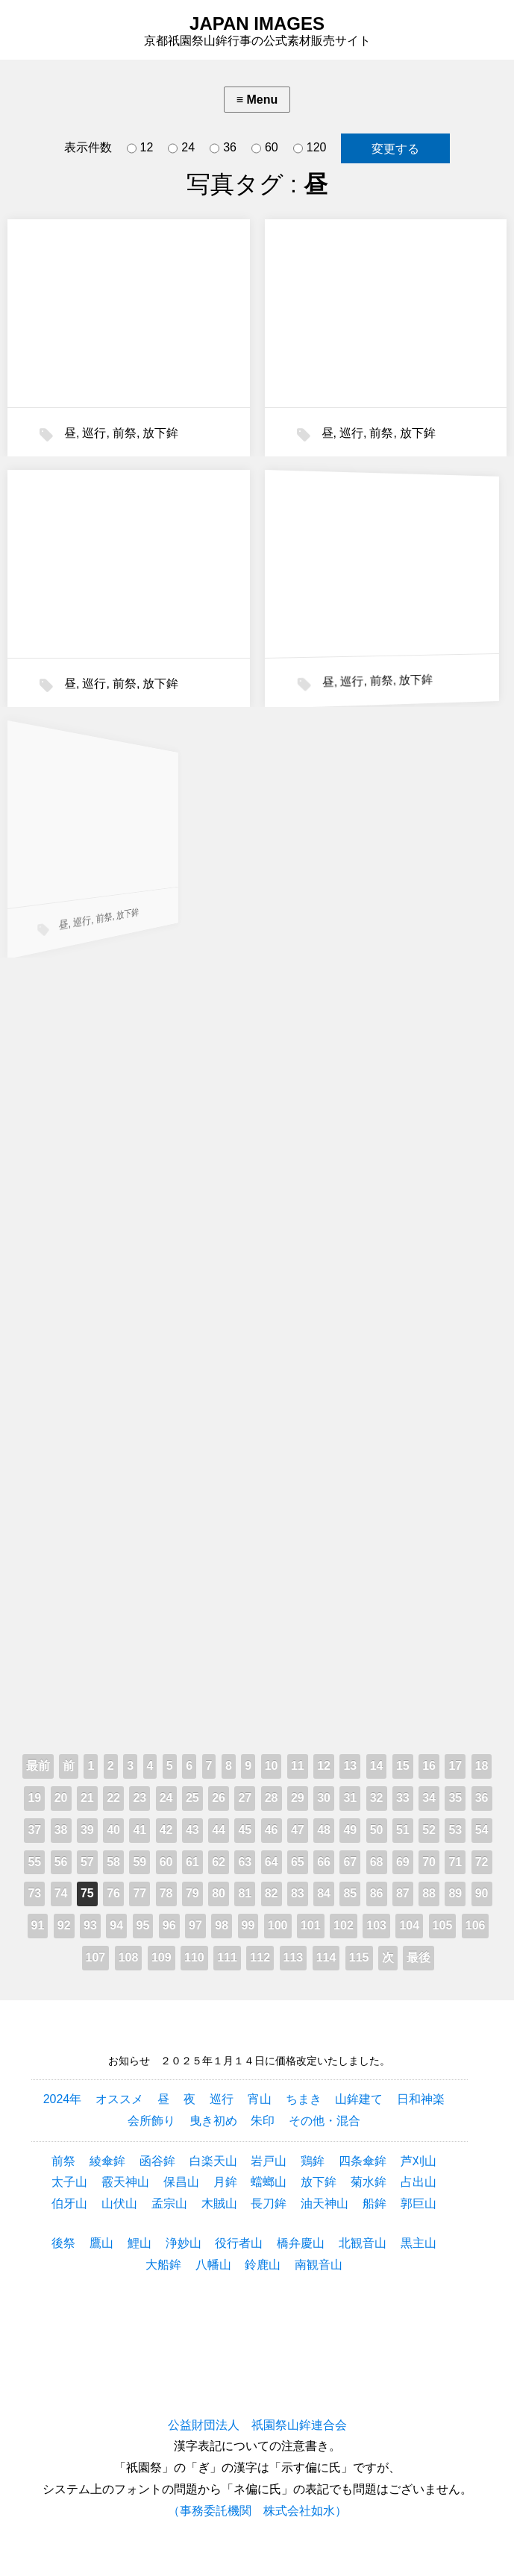 This screenshot has width=514, height=2576. What do you see at coordinates (326, 1957) in the screenshot?
I see `114` at bounding box center [326, 1957].